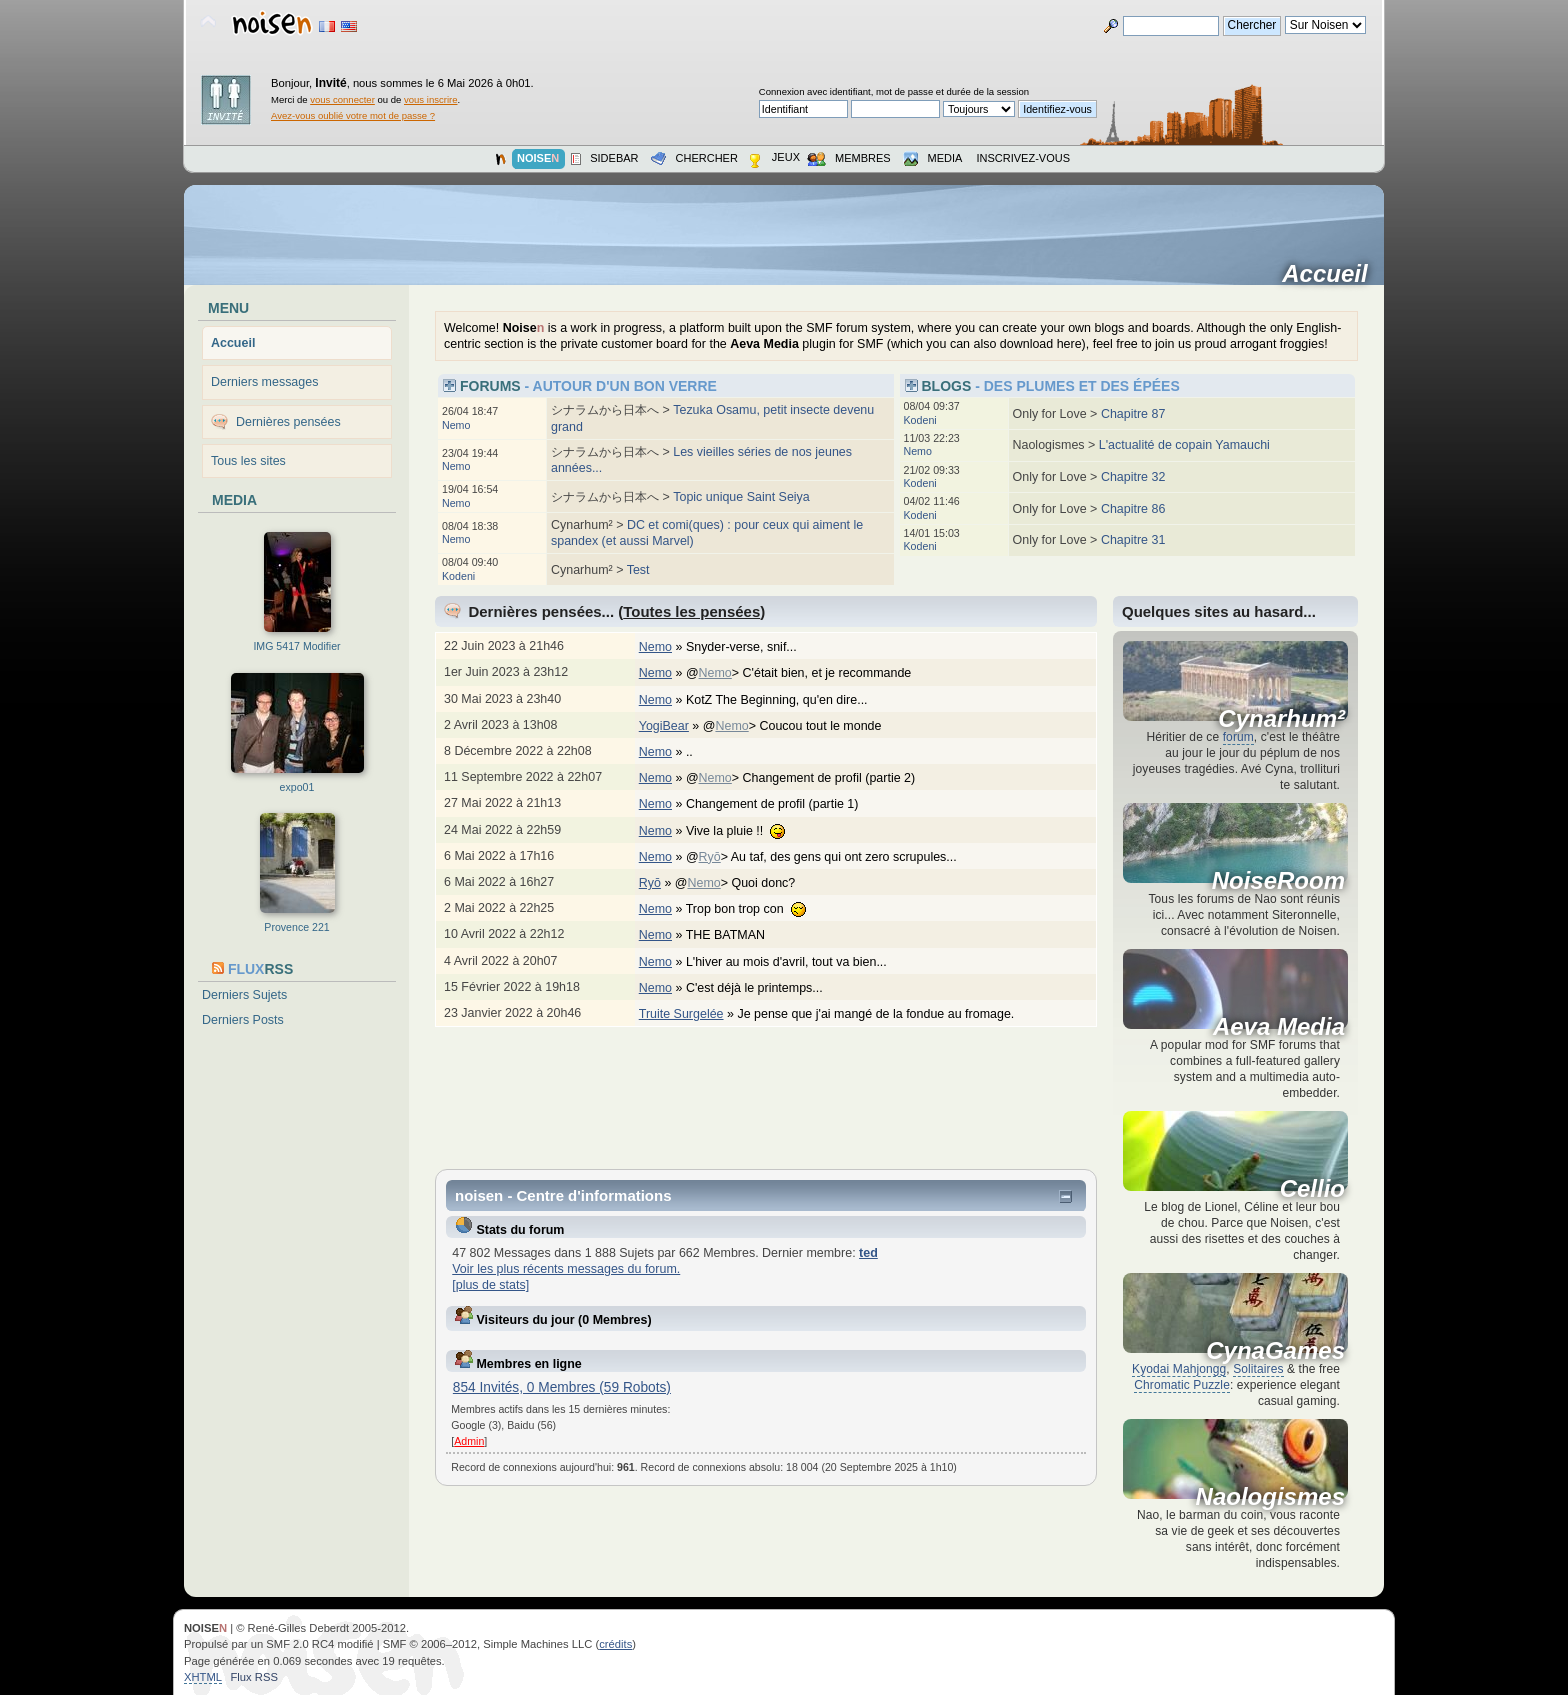  I want to click on Derniers Posts, so click(243, 1020).